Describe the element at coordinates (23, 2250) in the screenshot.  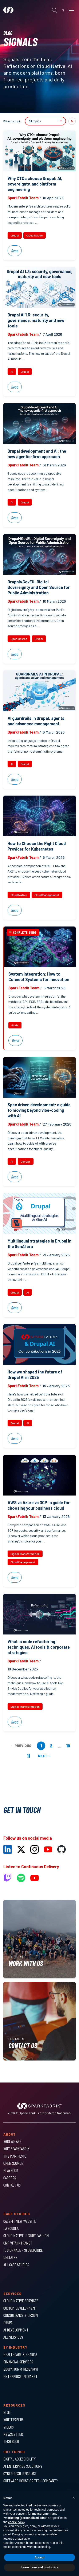
I see `Il Giornale - Sfogliatore` at that location.